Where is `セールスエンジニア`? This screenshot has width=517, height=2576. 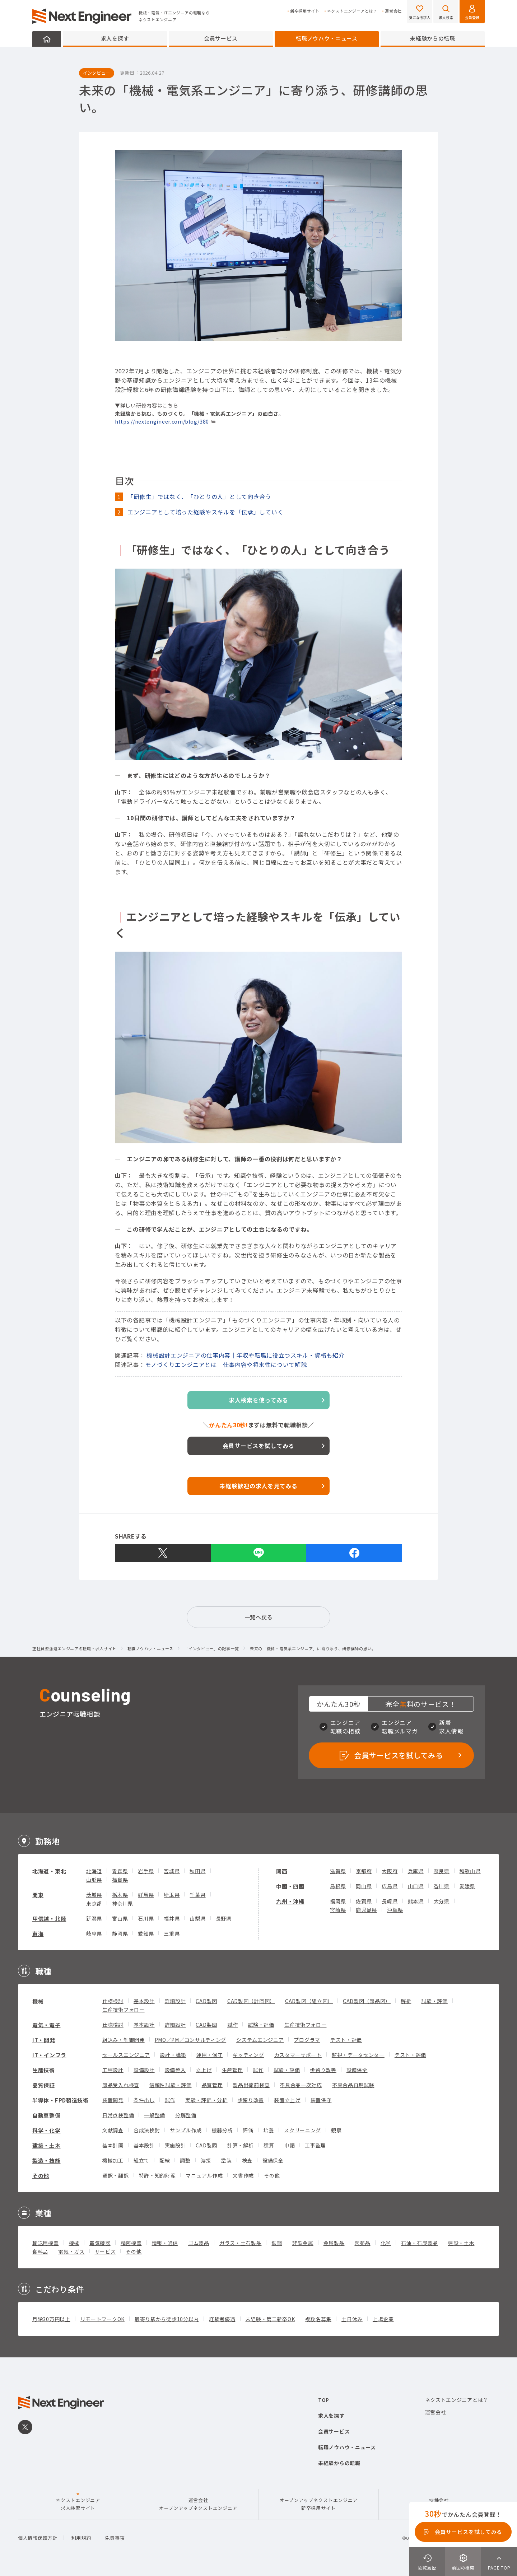
セールスエンジニア is located at coordinates (126, 2054).